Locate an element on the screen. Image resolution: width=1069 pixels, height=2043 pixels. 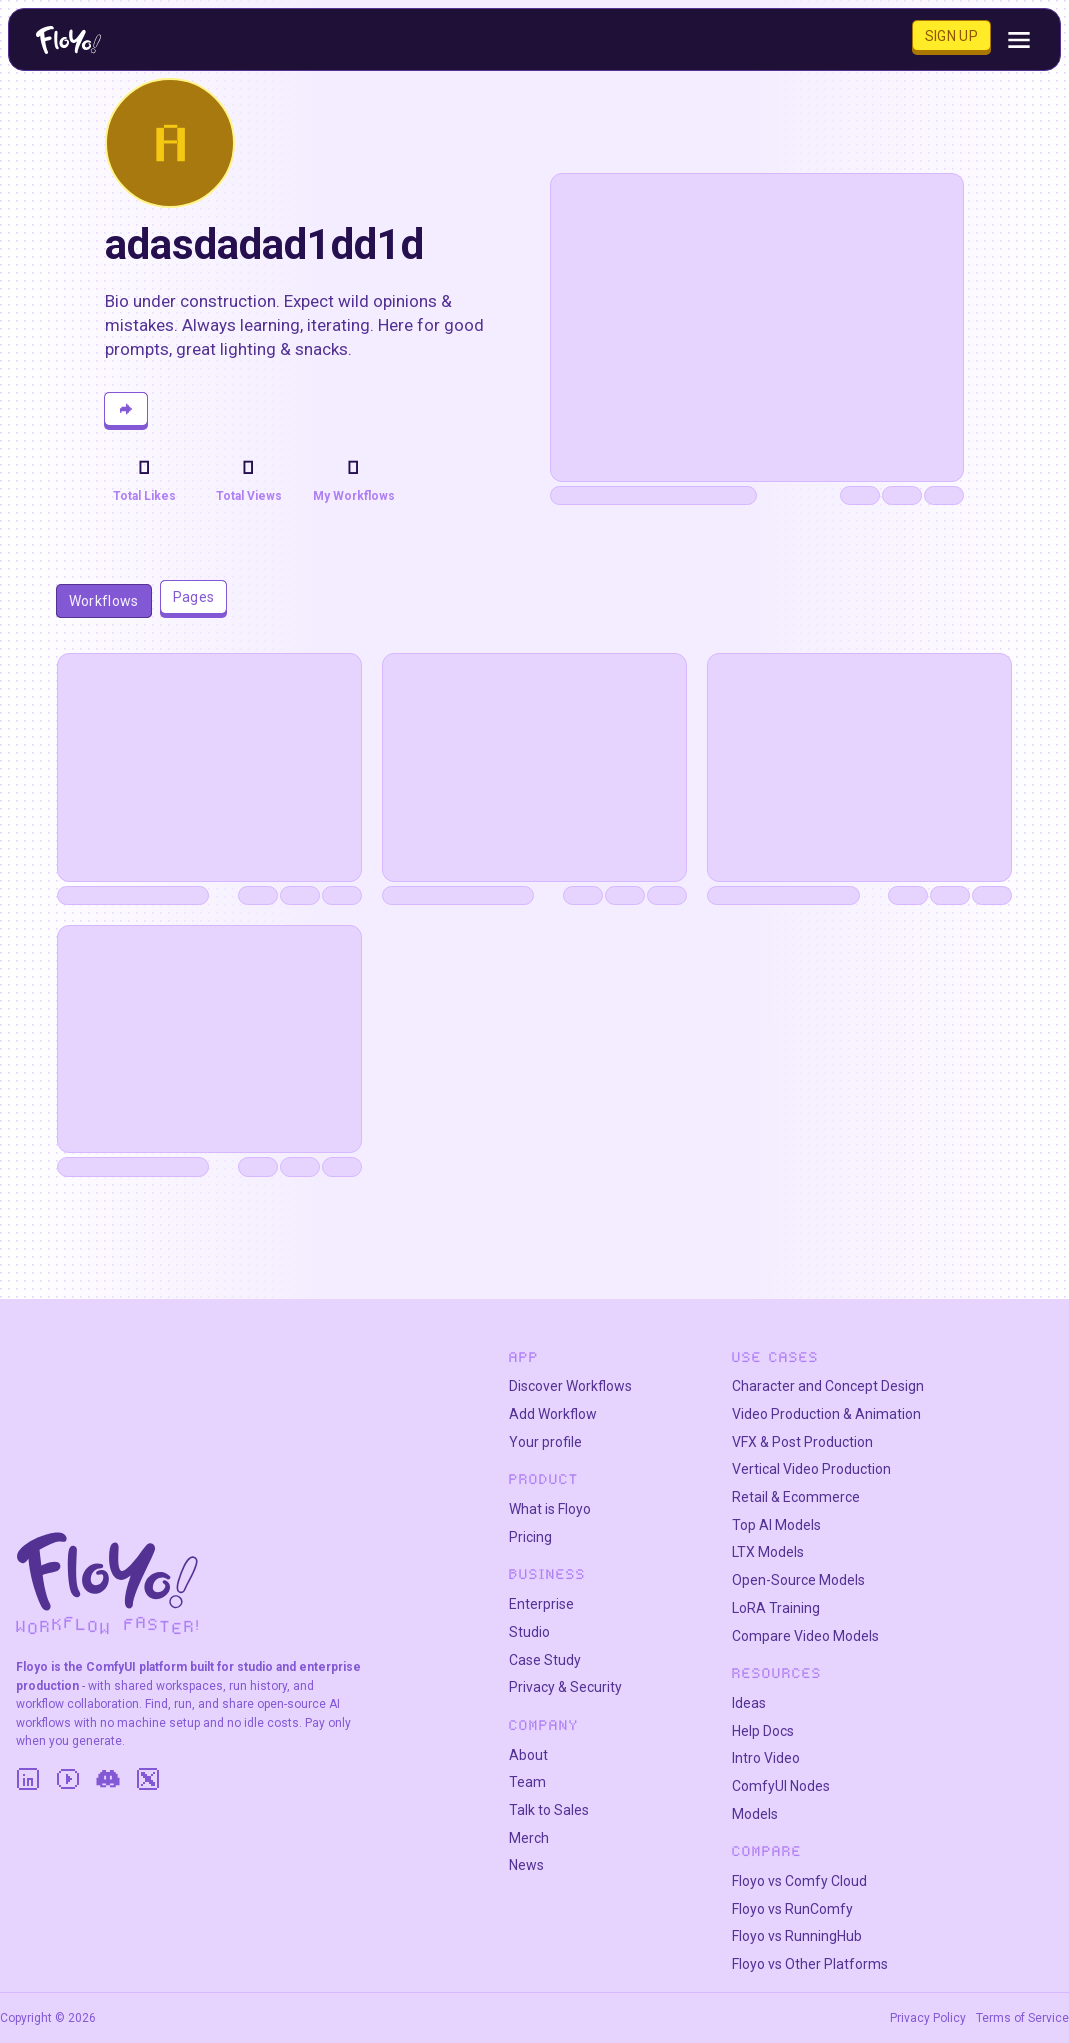
What is Floyo is located at coordinates (550, 1509).